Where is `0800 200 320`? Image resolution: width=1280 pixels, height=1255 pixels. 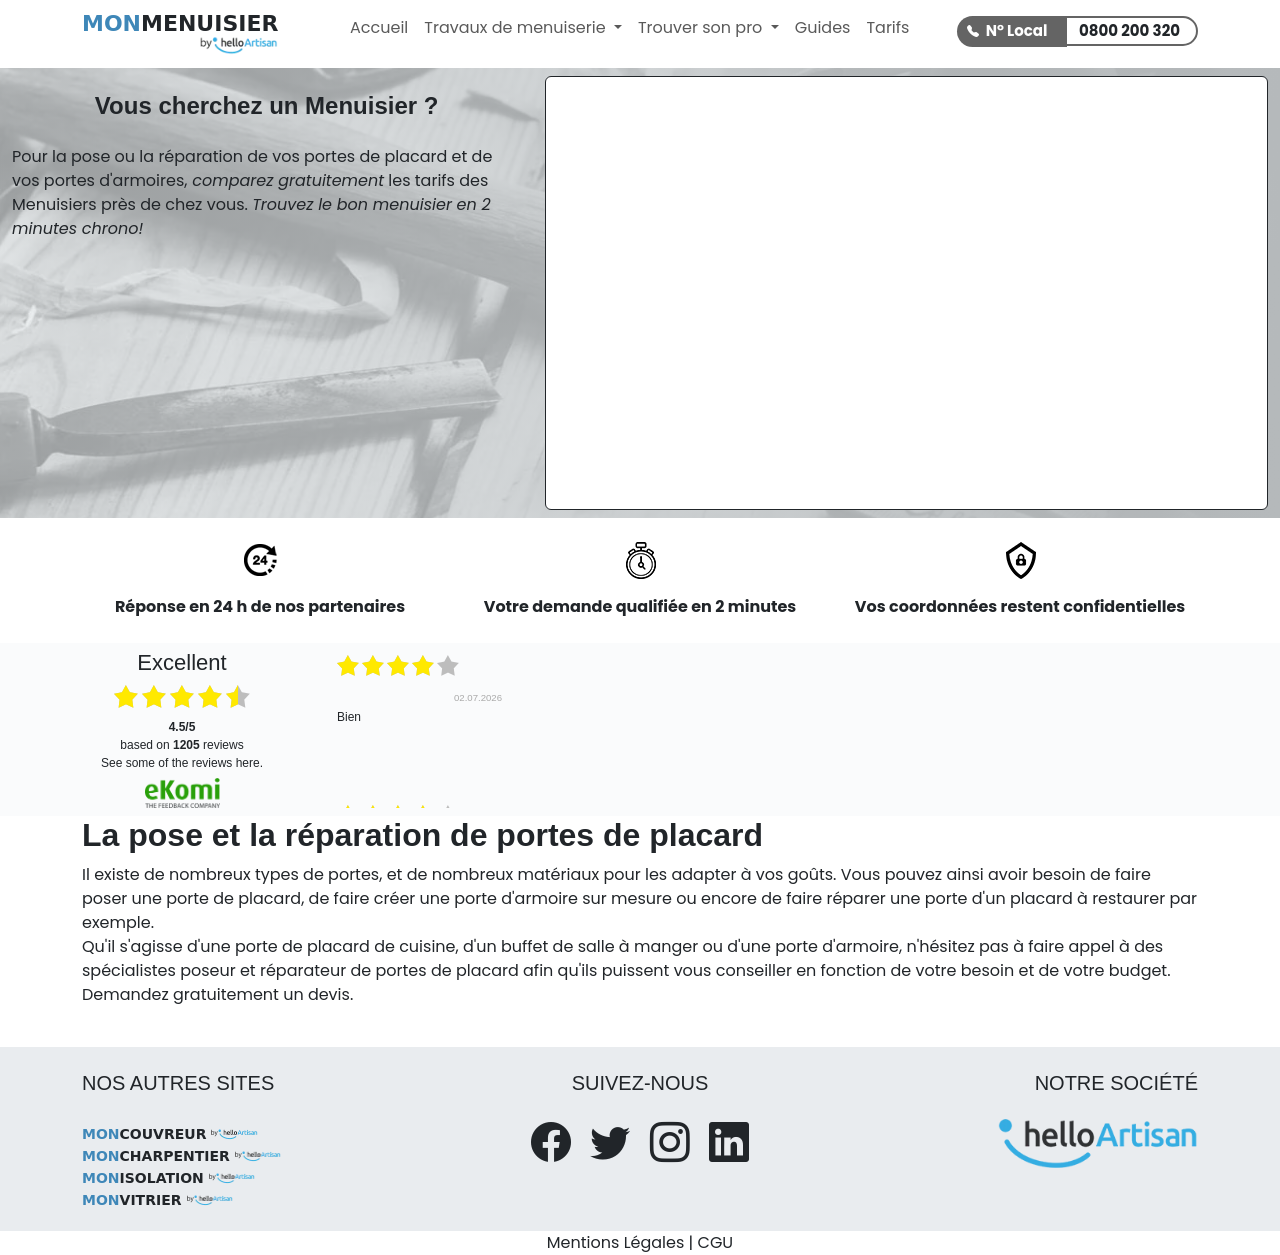
0800 200 320 is located at coordinates (1129, 30).